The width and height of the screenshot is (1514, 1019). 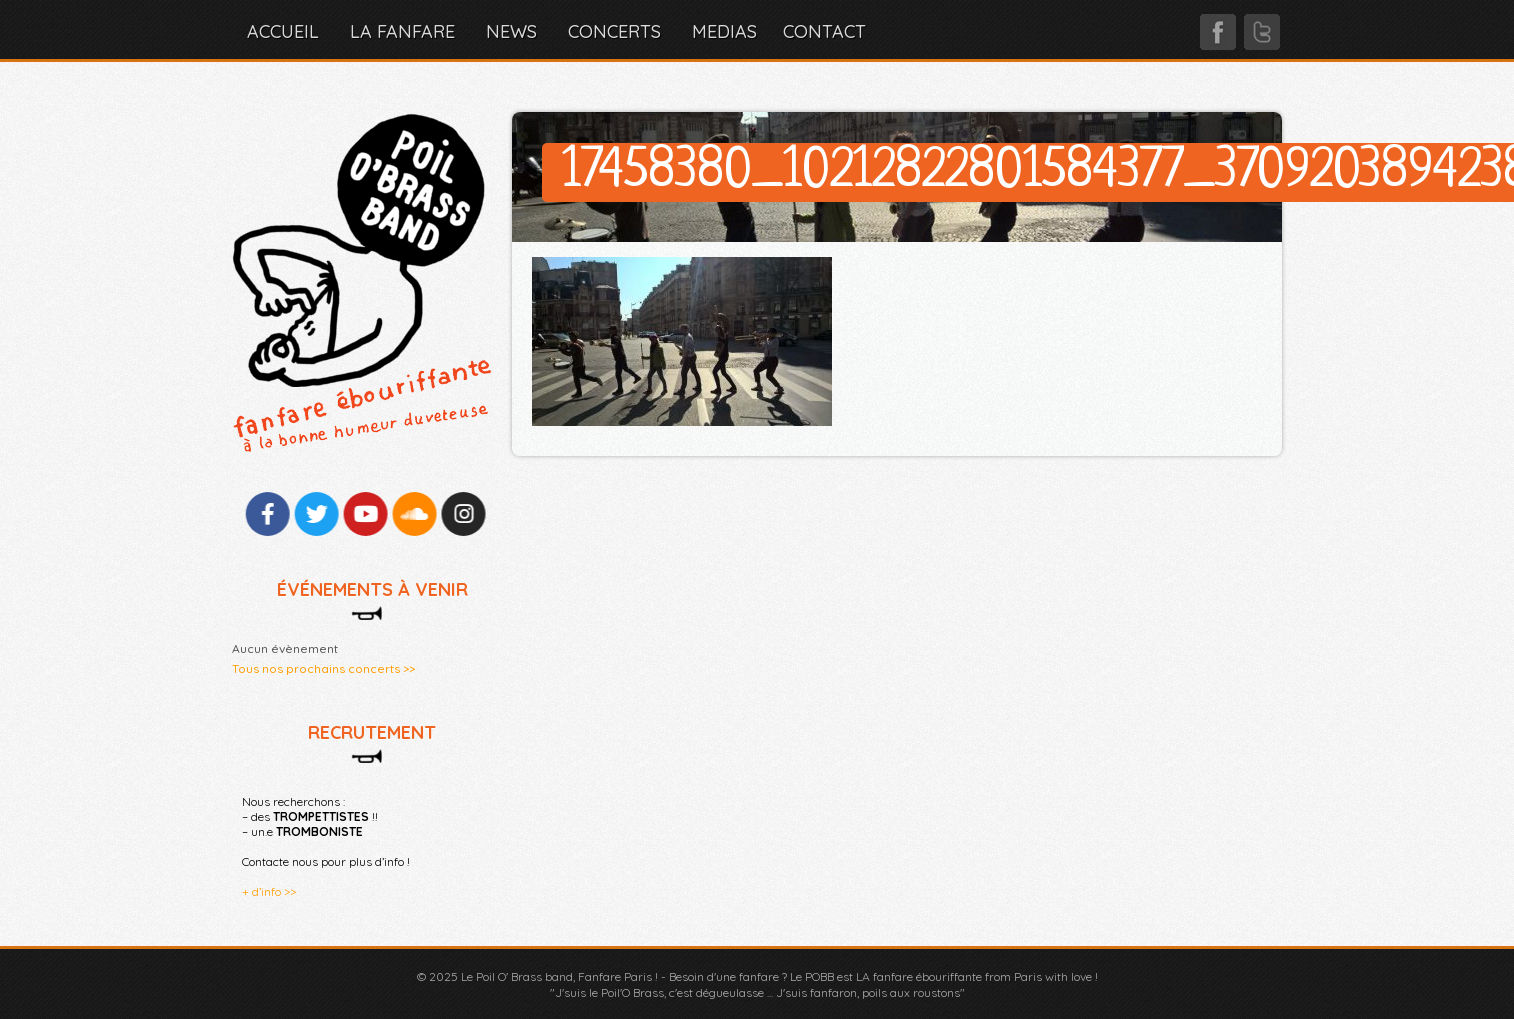 What do you see at coordinates (511, 31) in the screenshot?
I see `NEWS` at bounding box center [511, 31].